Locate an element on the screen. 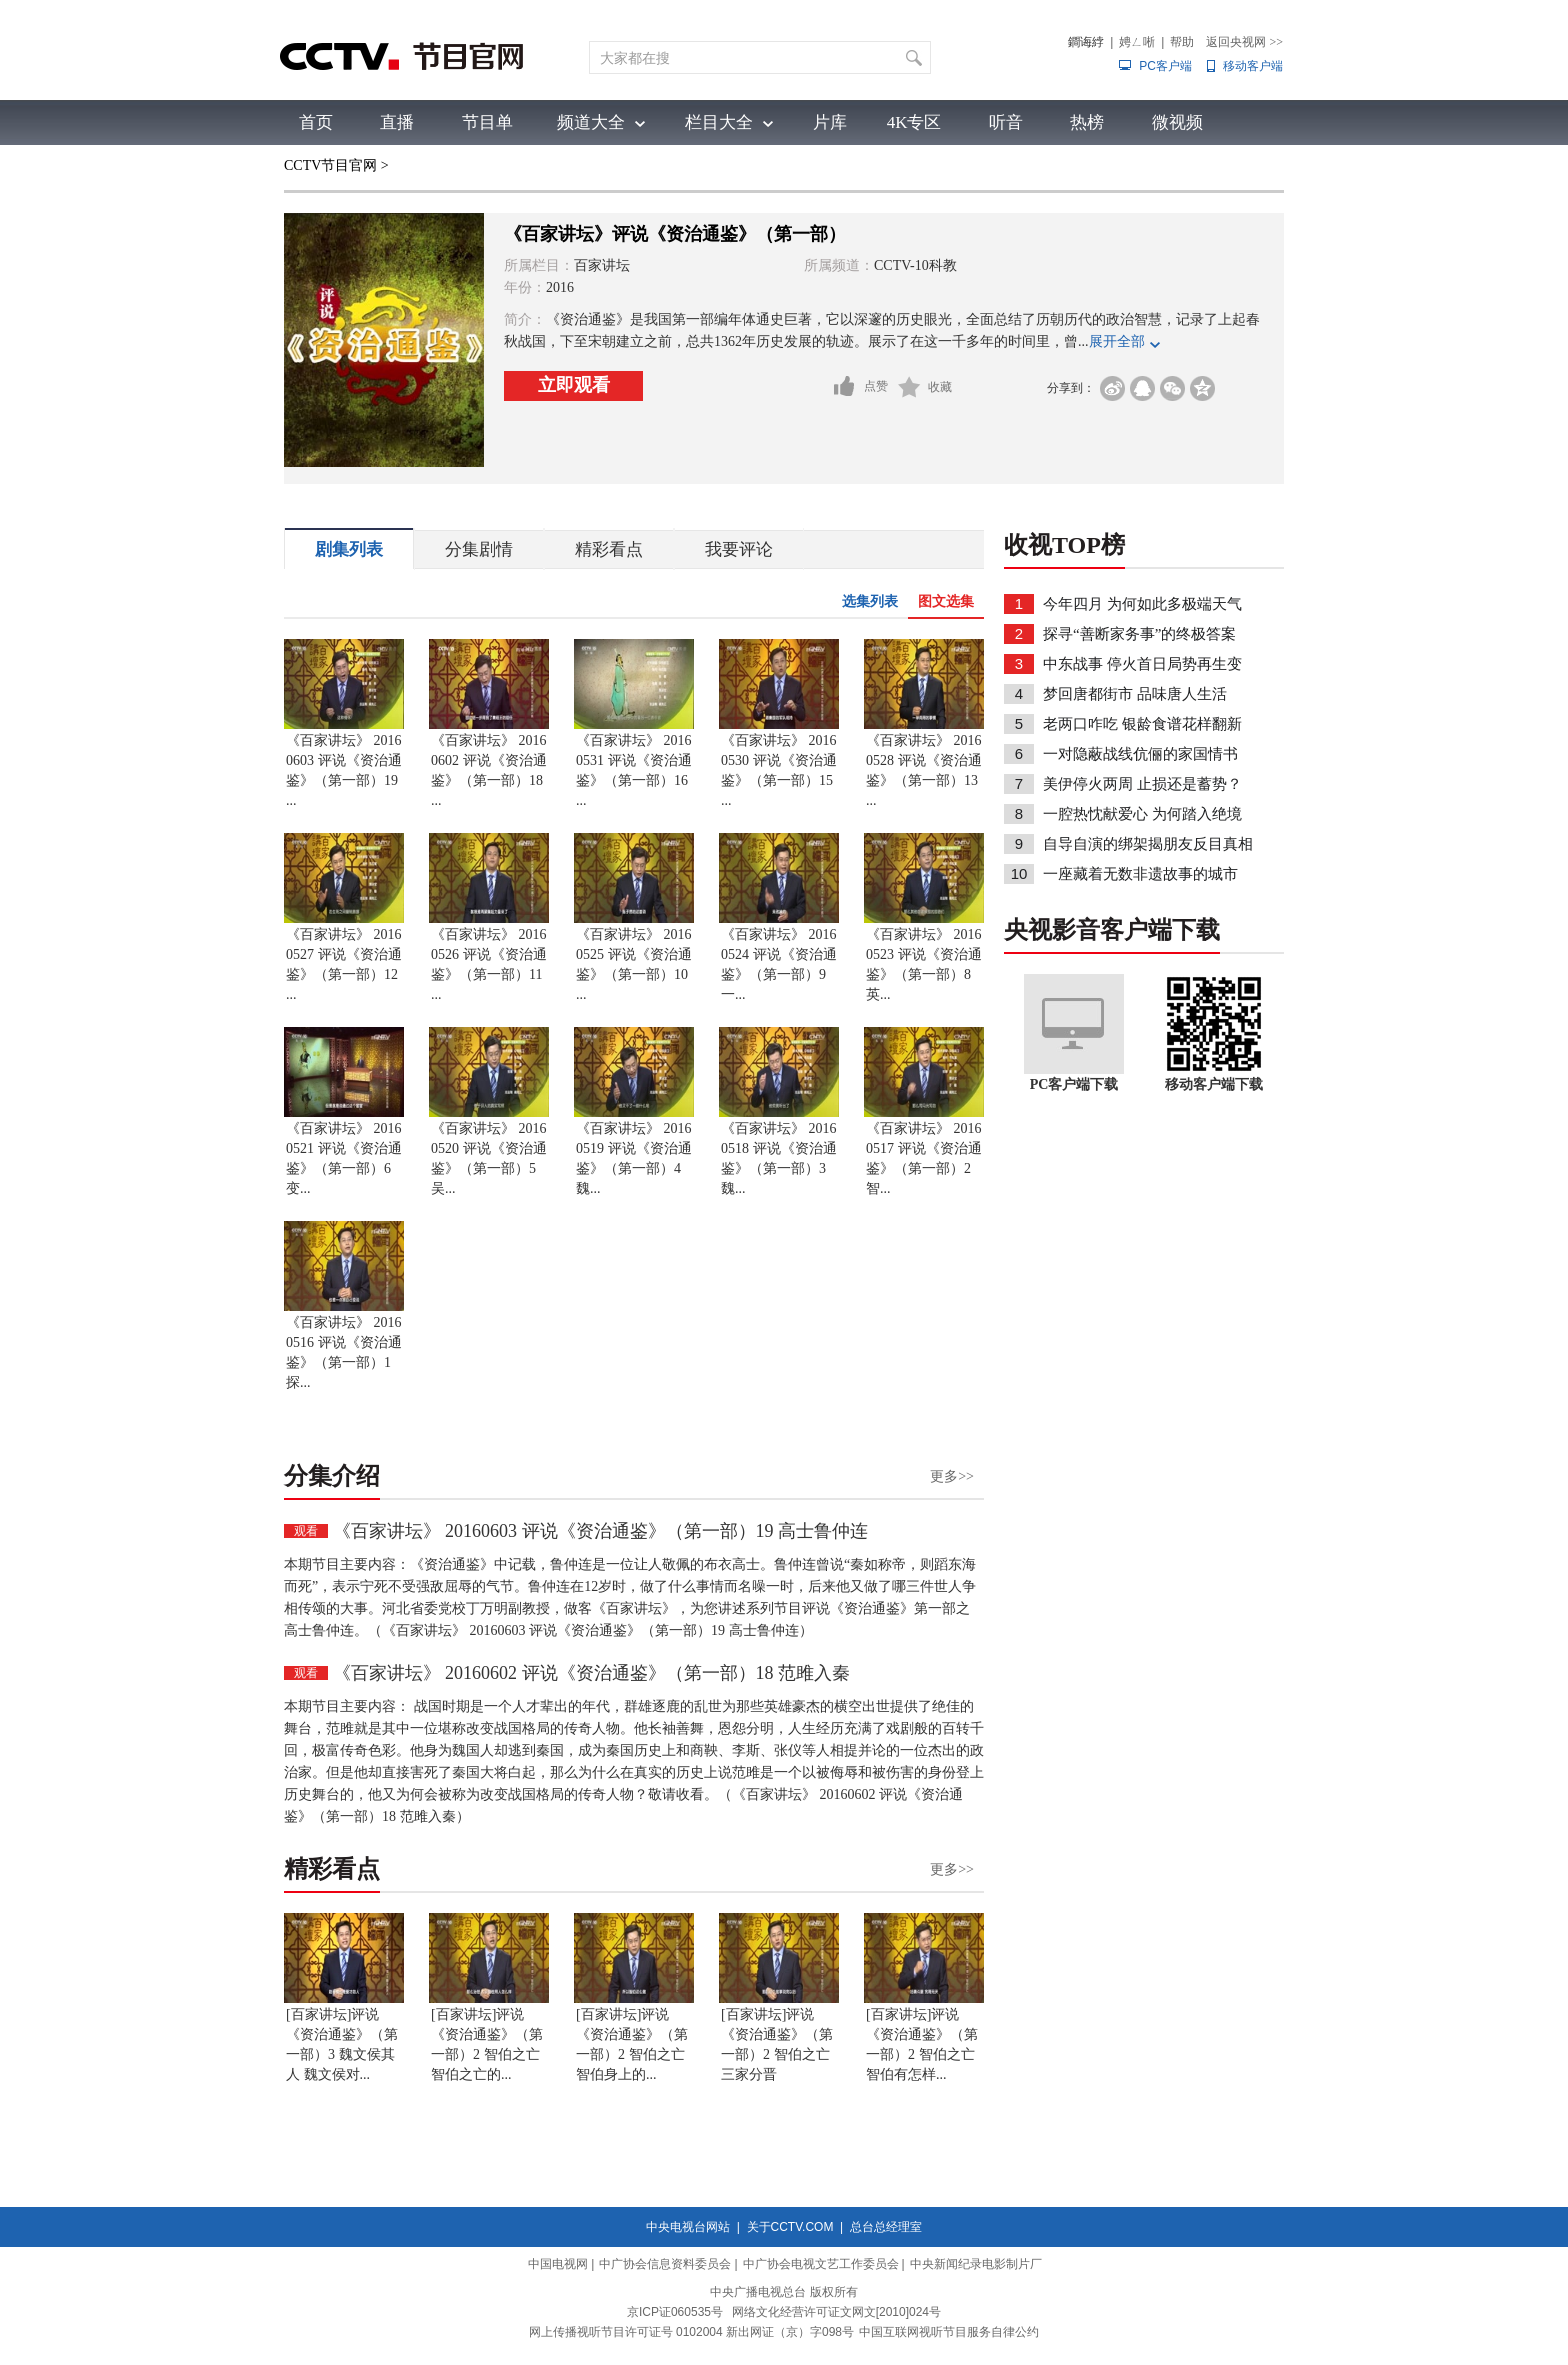 The image size is (1568, 2365). 《百家讲坛》 20160521 评说《资治通鉴》（第一部）6 变... is located at coordinates (344, 1158).